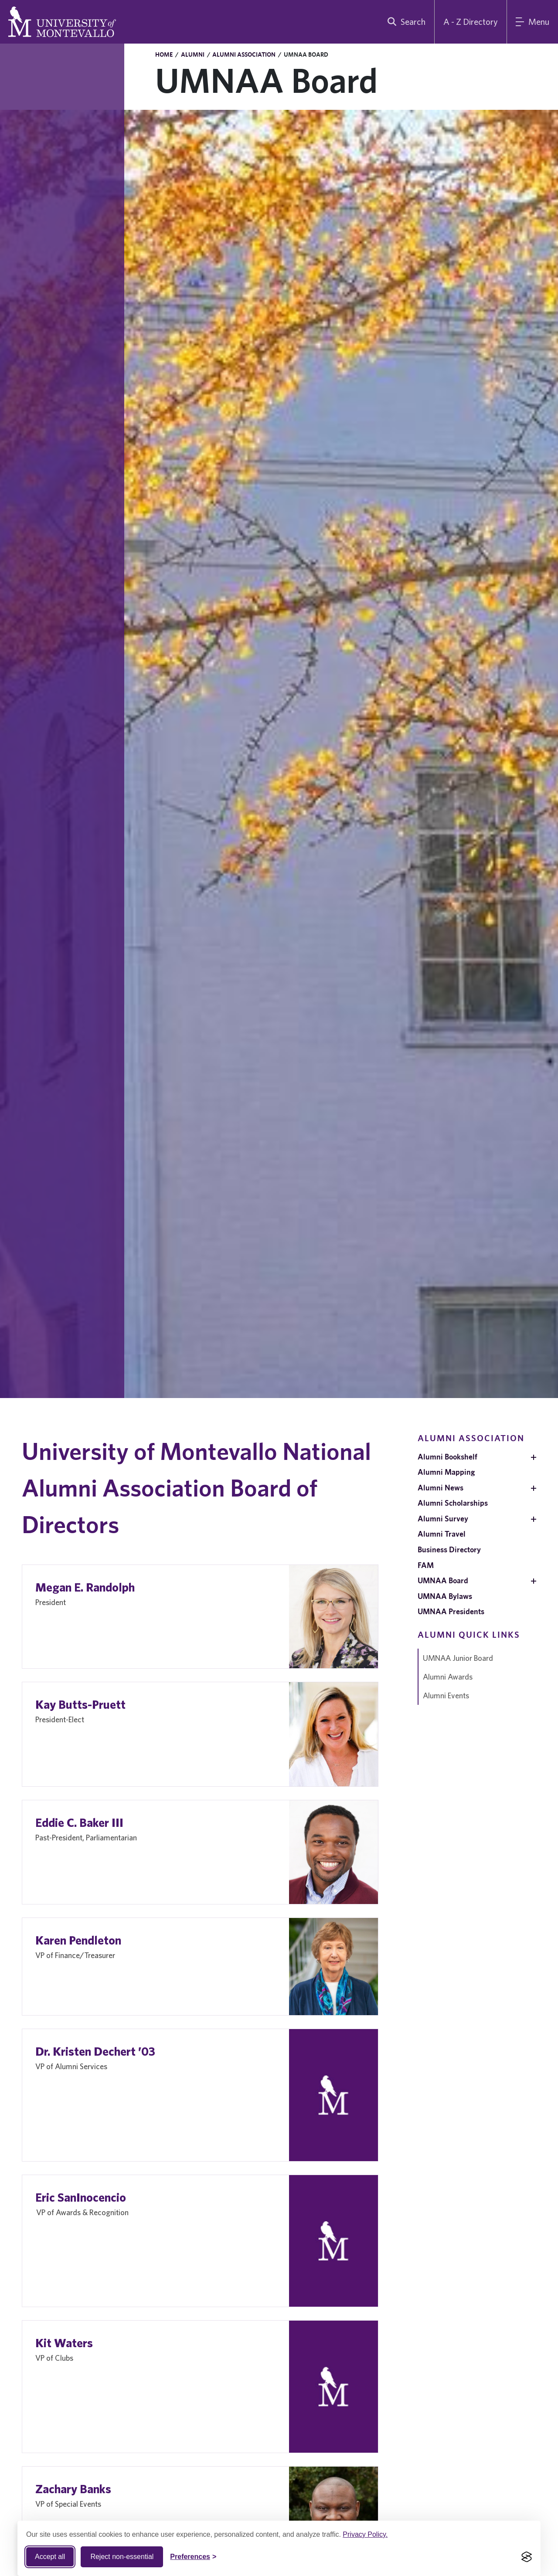 The height and width of the screenshot is (2576, 558). What do you see at coordinates (445, 1596) in the screenshot?
I see `UMNAA Bylaws` at bounding box center [445, 1596].